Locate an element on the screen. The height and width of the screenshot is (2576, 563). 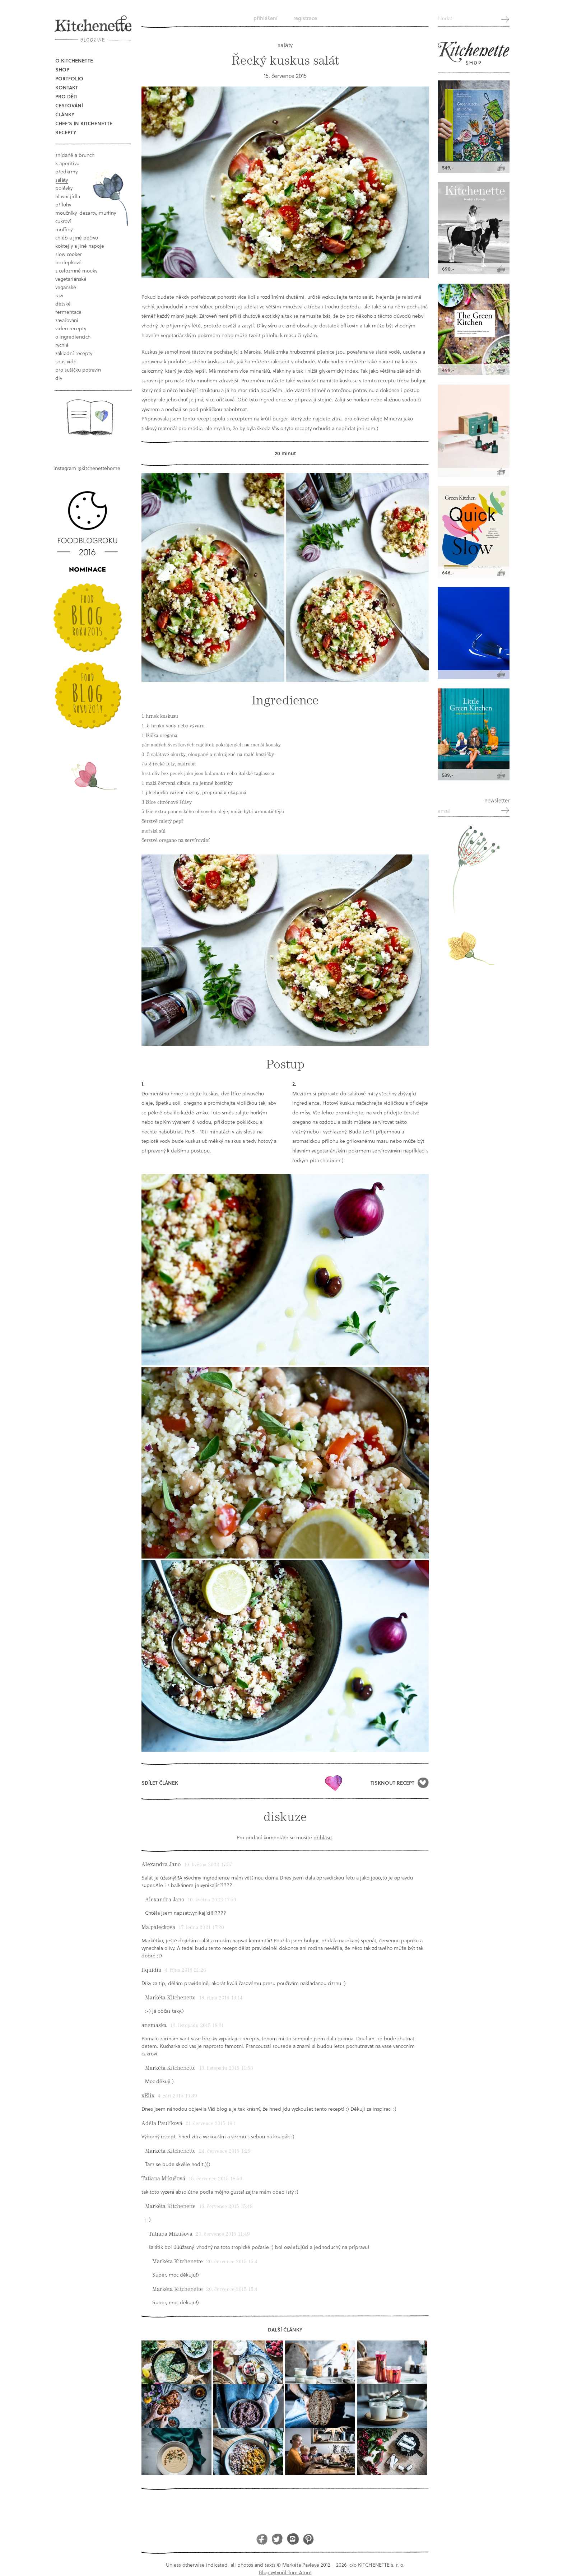
předkrmy is located at coordinates (66, 171).